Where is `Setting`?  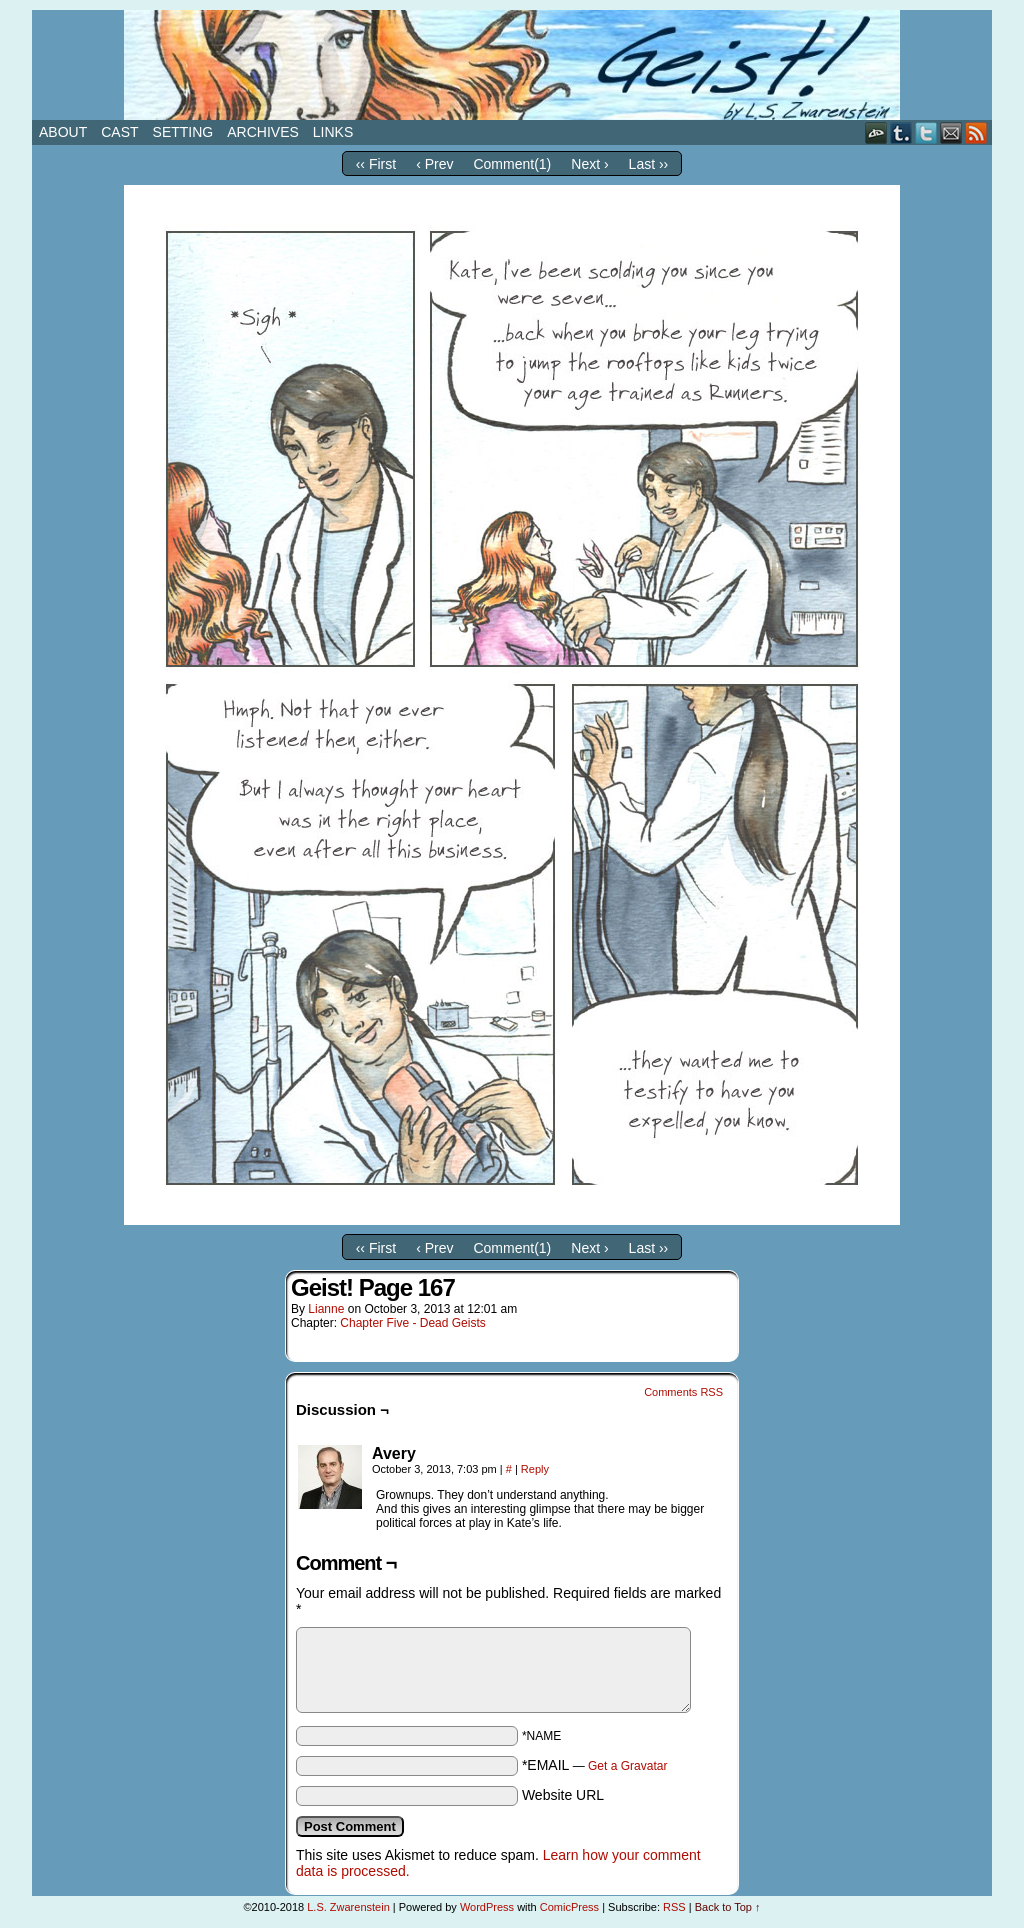
Setting is located at coordinates (183, 132).